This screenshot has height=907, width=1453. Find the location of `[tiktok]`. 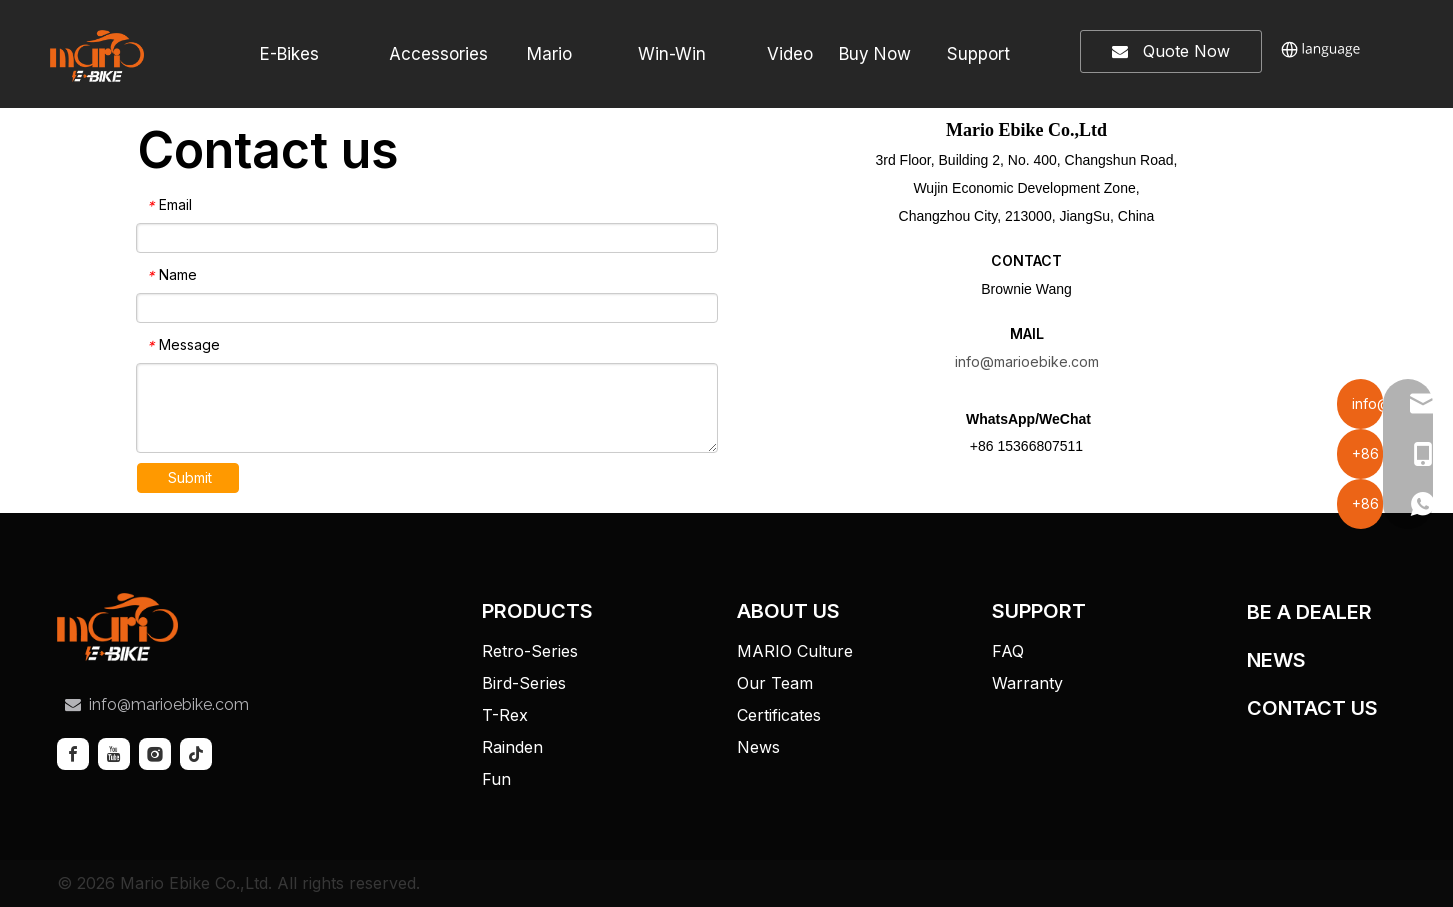

[tiktok] is located at coordinates (196, 754).